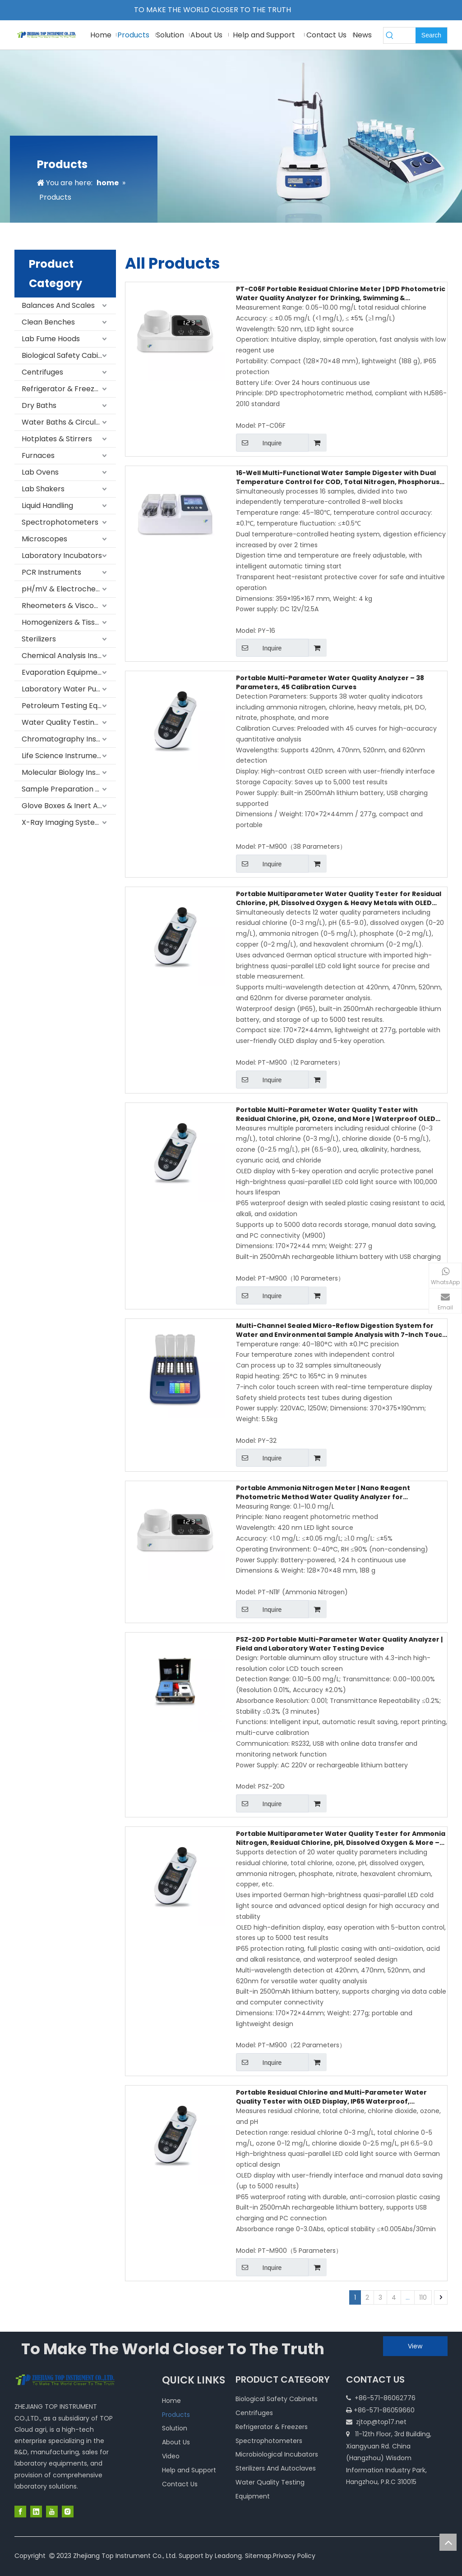 The image size is (462, 2576). What do you see at coordinates (64, 822) in the screenshot?
I see `X-Ray Imaging Systems` at bounding box center [64, 822].